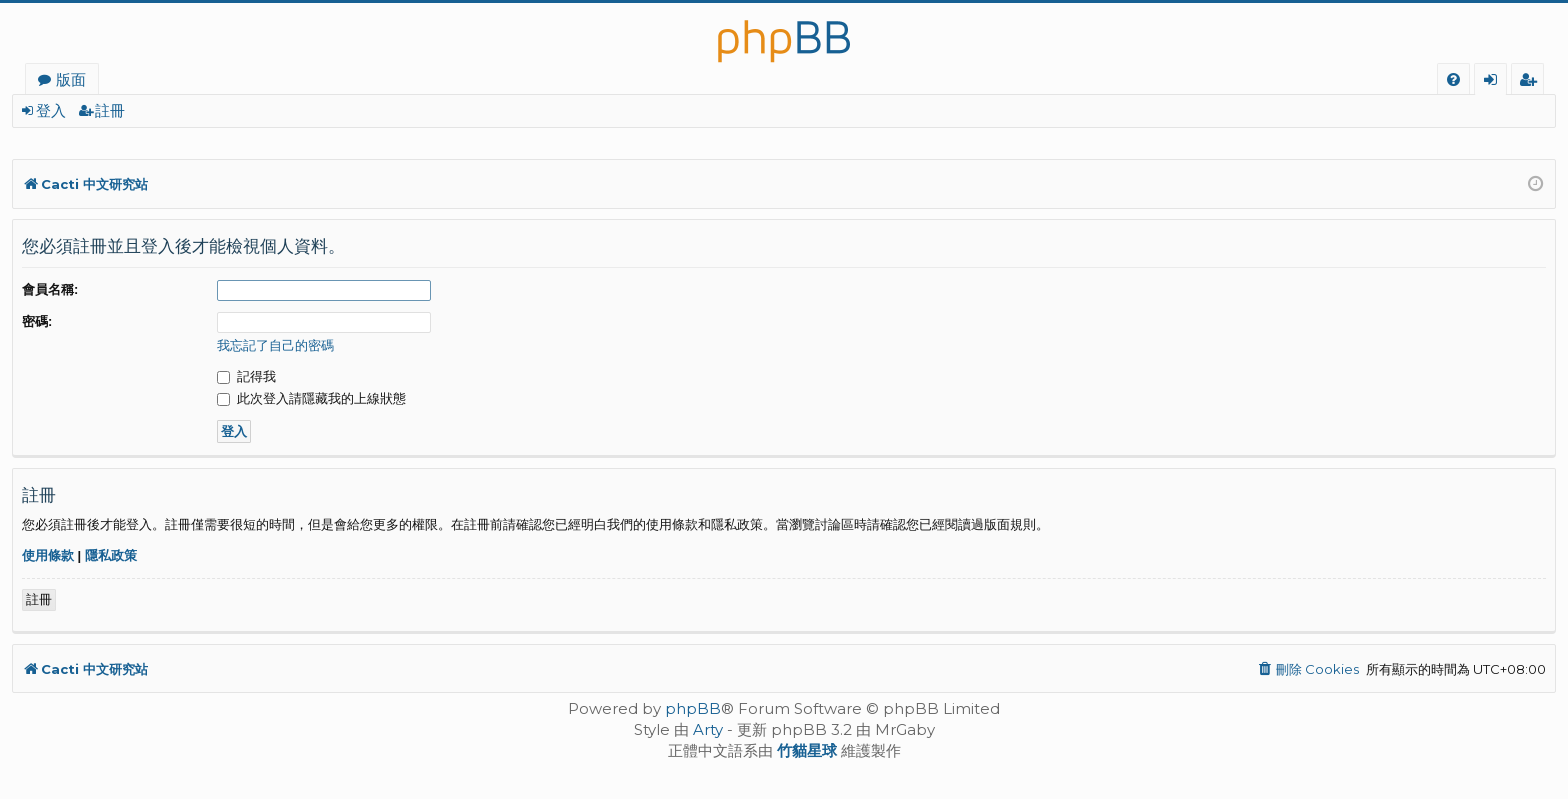 The height and width of the screenshot is (799, 1568). Describe the element at coordinates (71, 79) in the screenshot. I see `版面` at that location.